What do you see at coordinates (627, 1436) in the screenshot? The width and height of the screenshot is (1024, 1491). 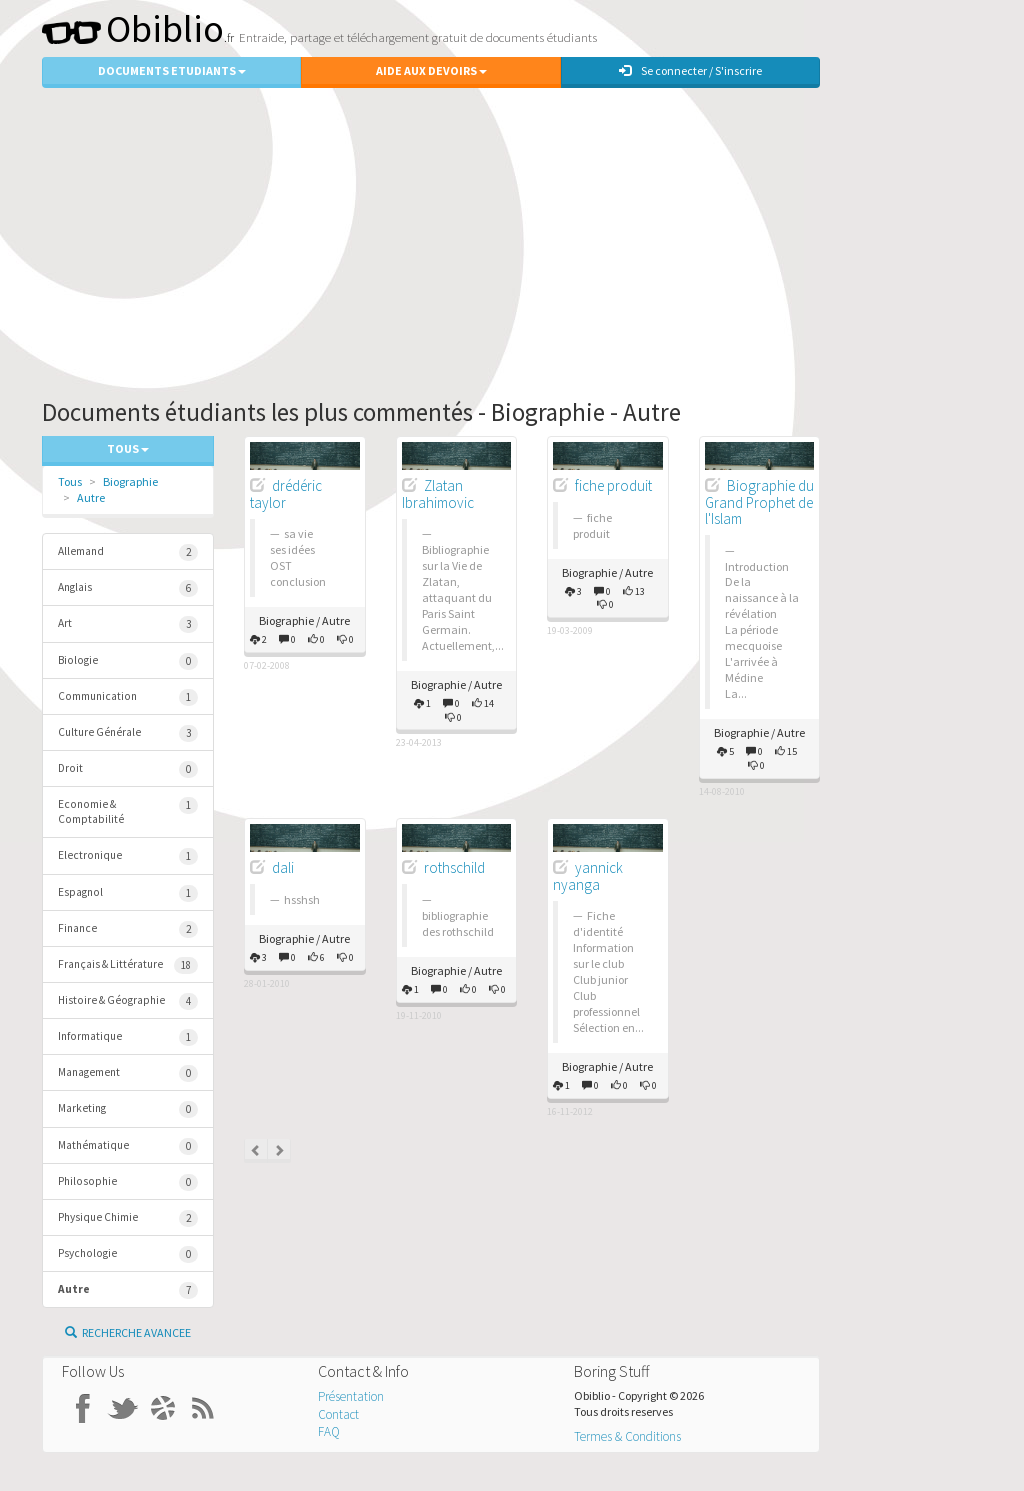 I see `Termes & Conditions` at bounding box center [627, 1436].